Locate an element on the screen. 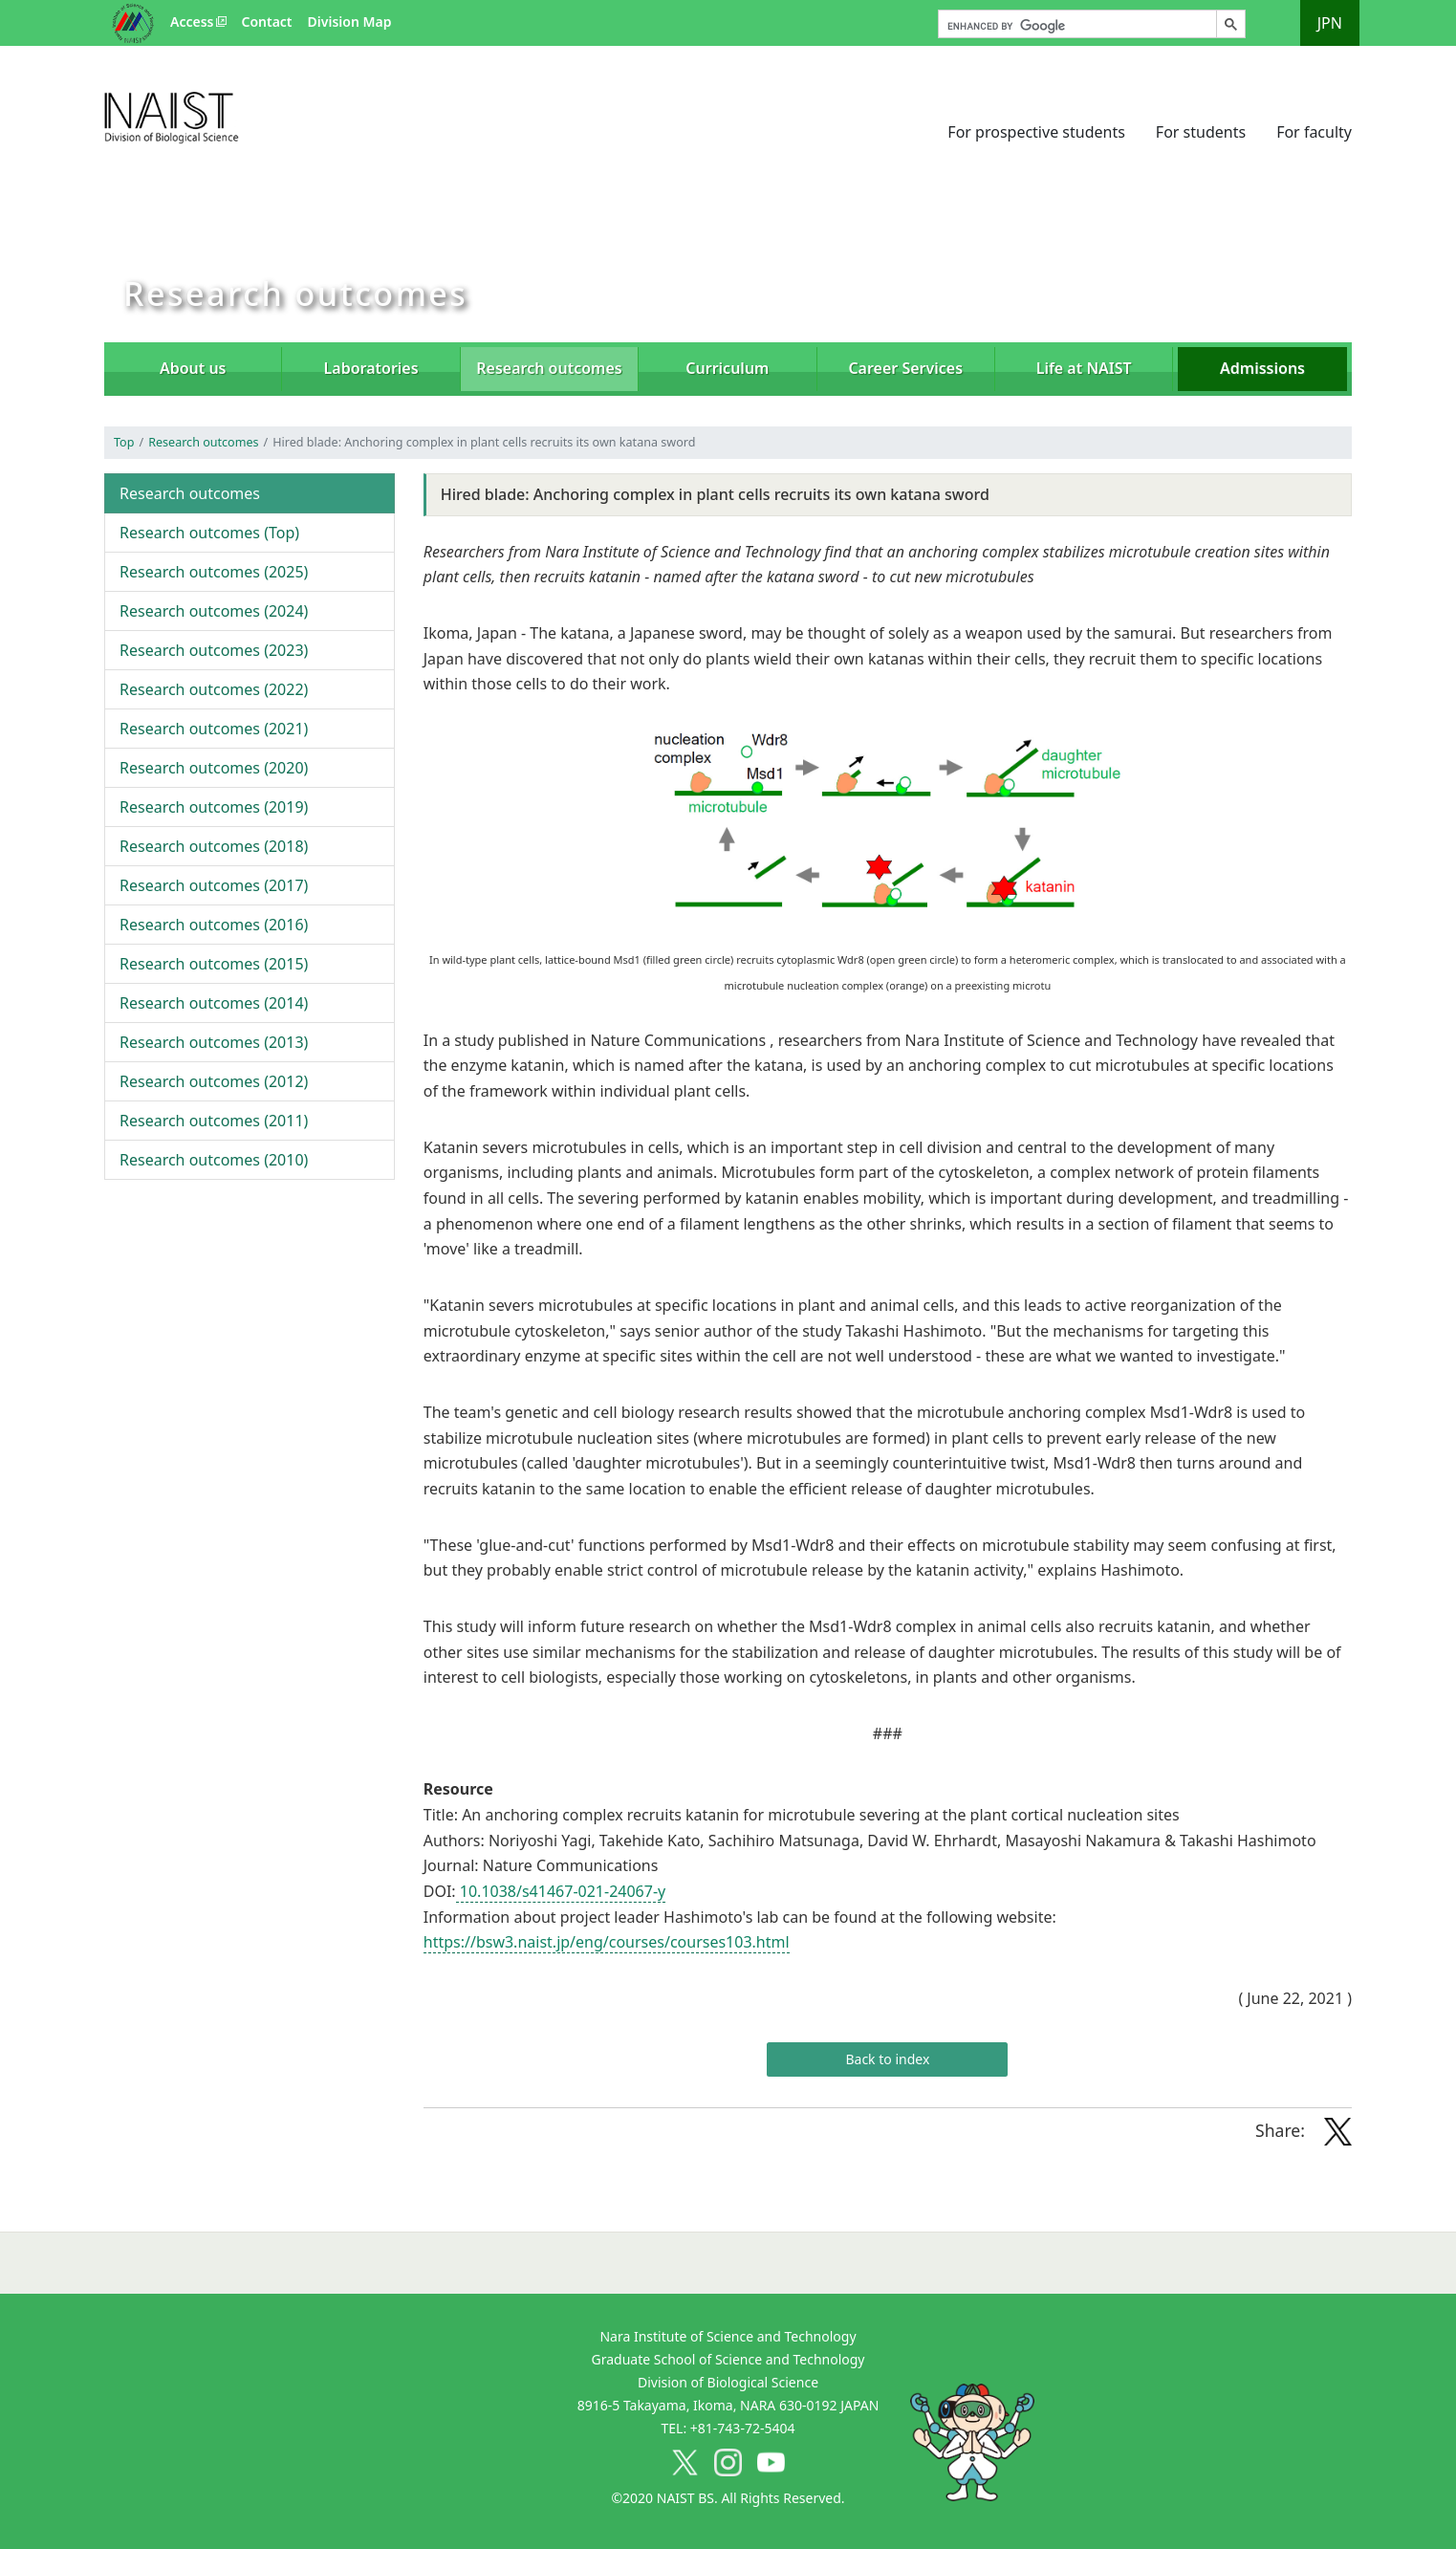 The image size is (1456, 2549). 2018 is located at coordinates (214, 846).